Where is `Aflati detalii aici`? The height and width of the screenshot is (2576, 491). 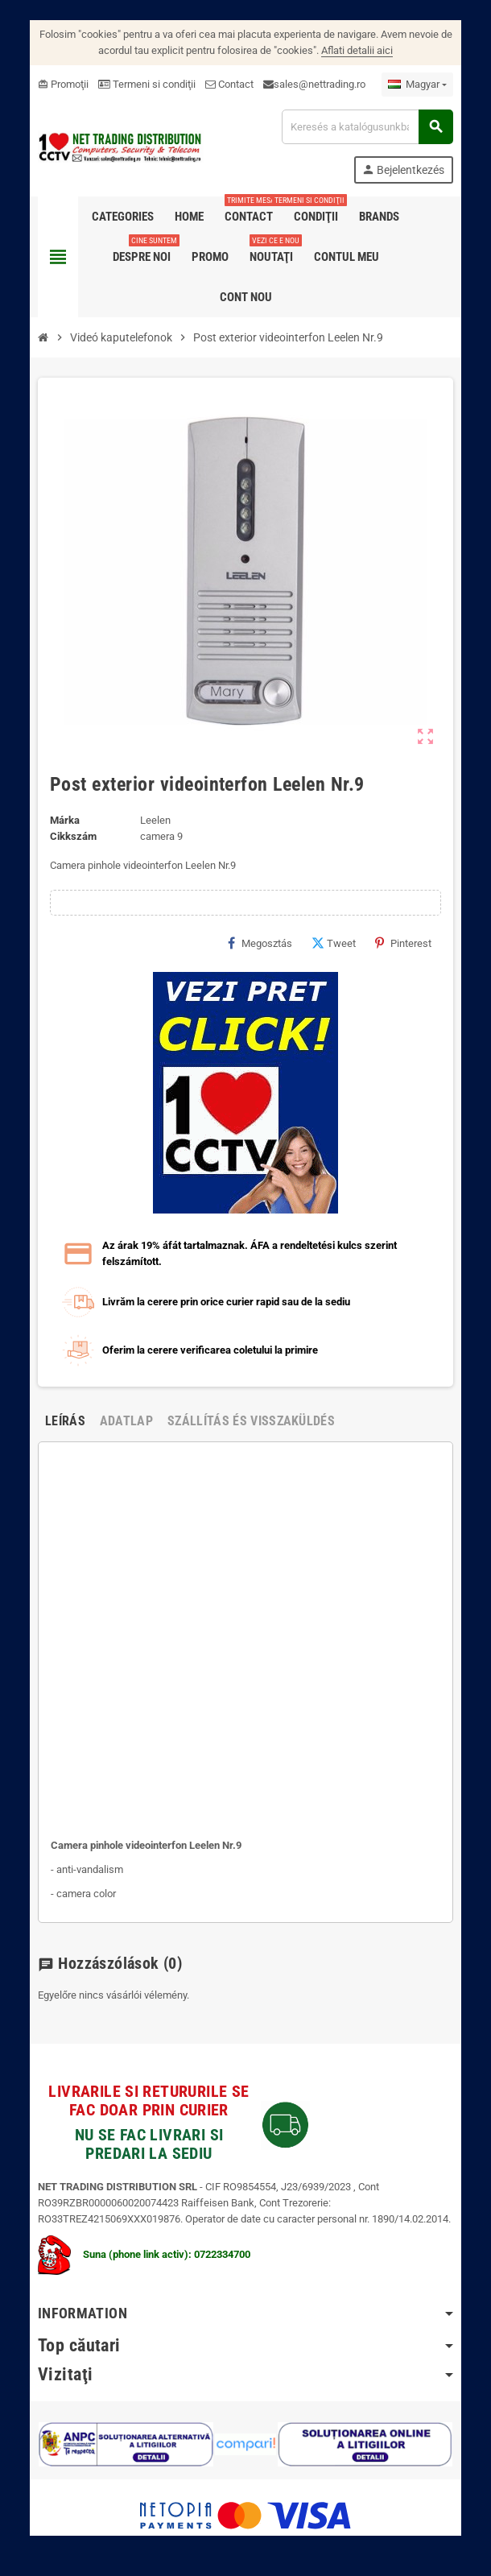 Aflati detalii aici is located at coordinates (357, 50).